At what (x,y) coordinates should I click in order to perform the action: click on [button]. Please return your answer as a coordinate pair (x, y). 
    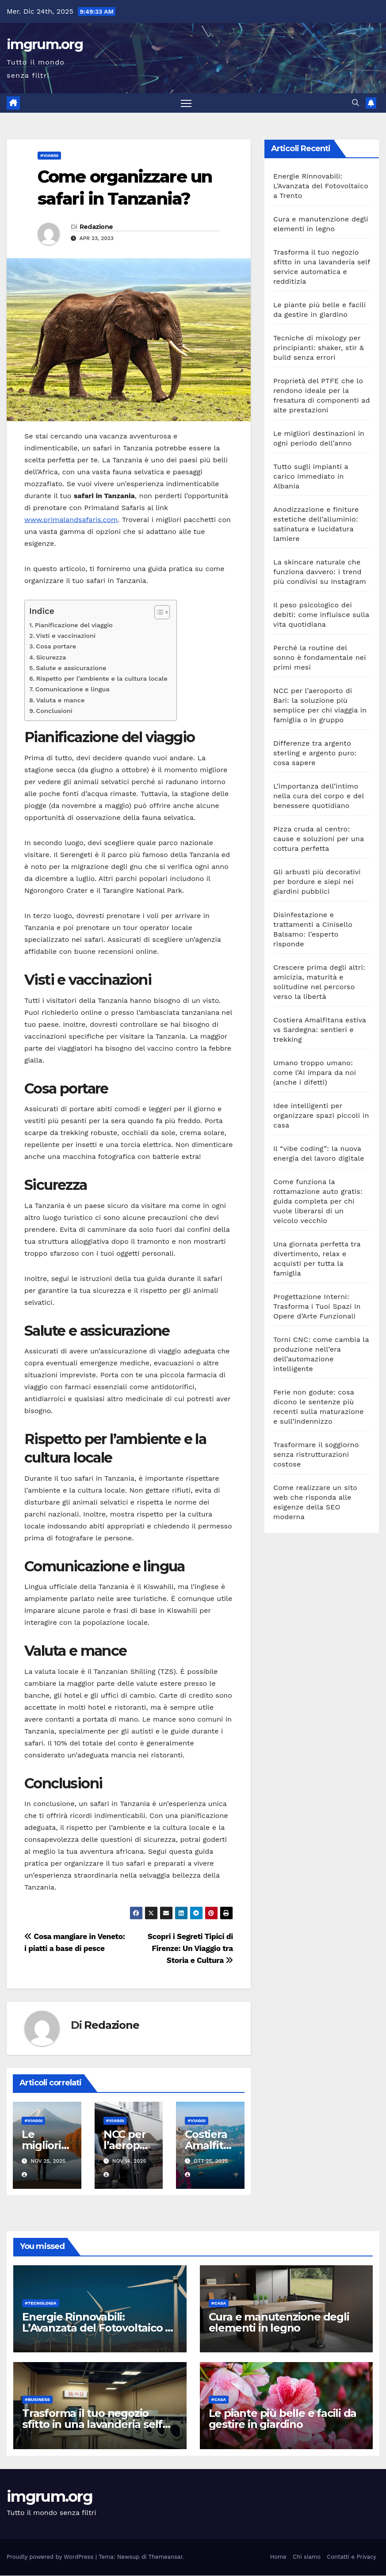
    Looking at the image, I should click on (355, 103).